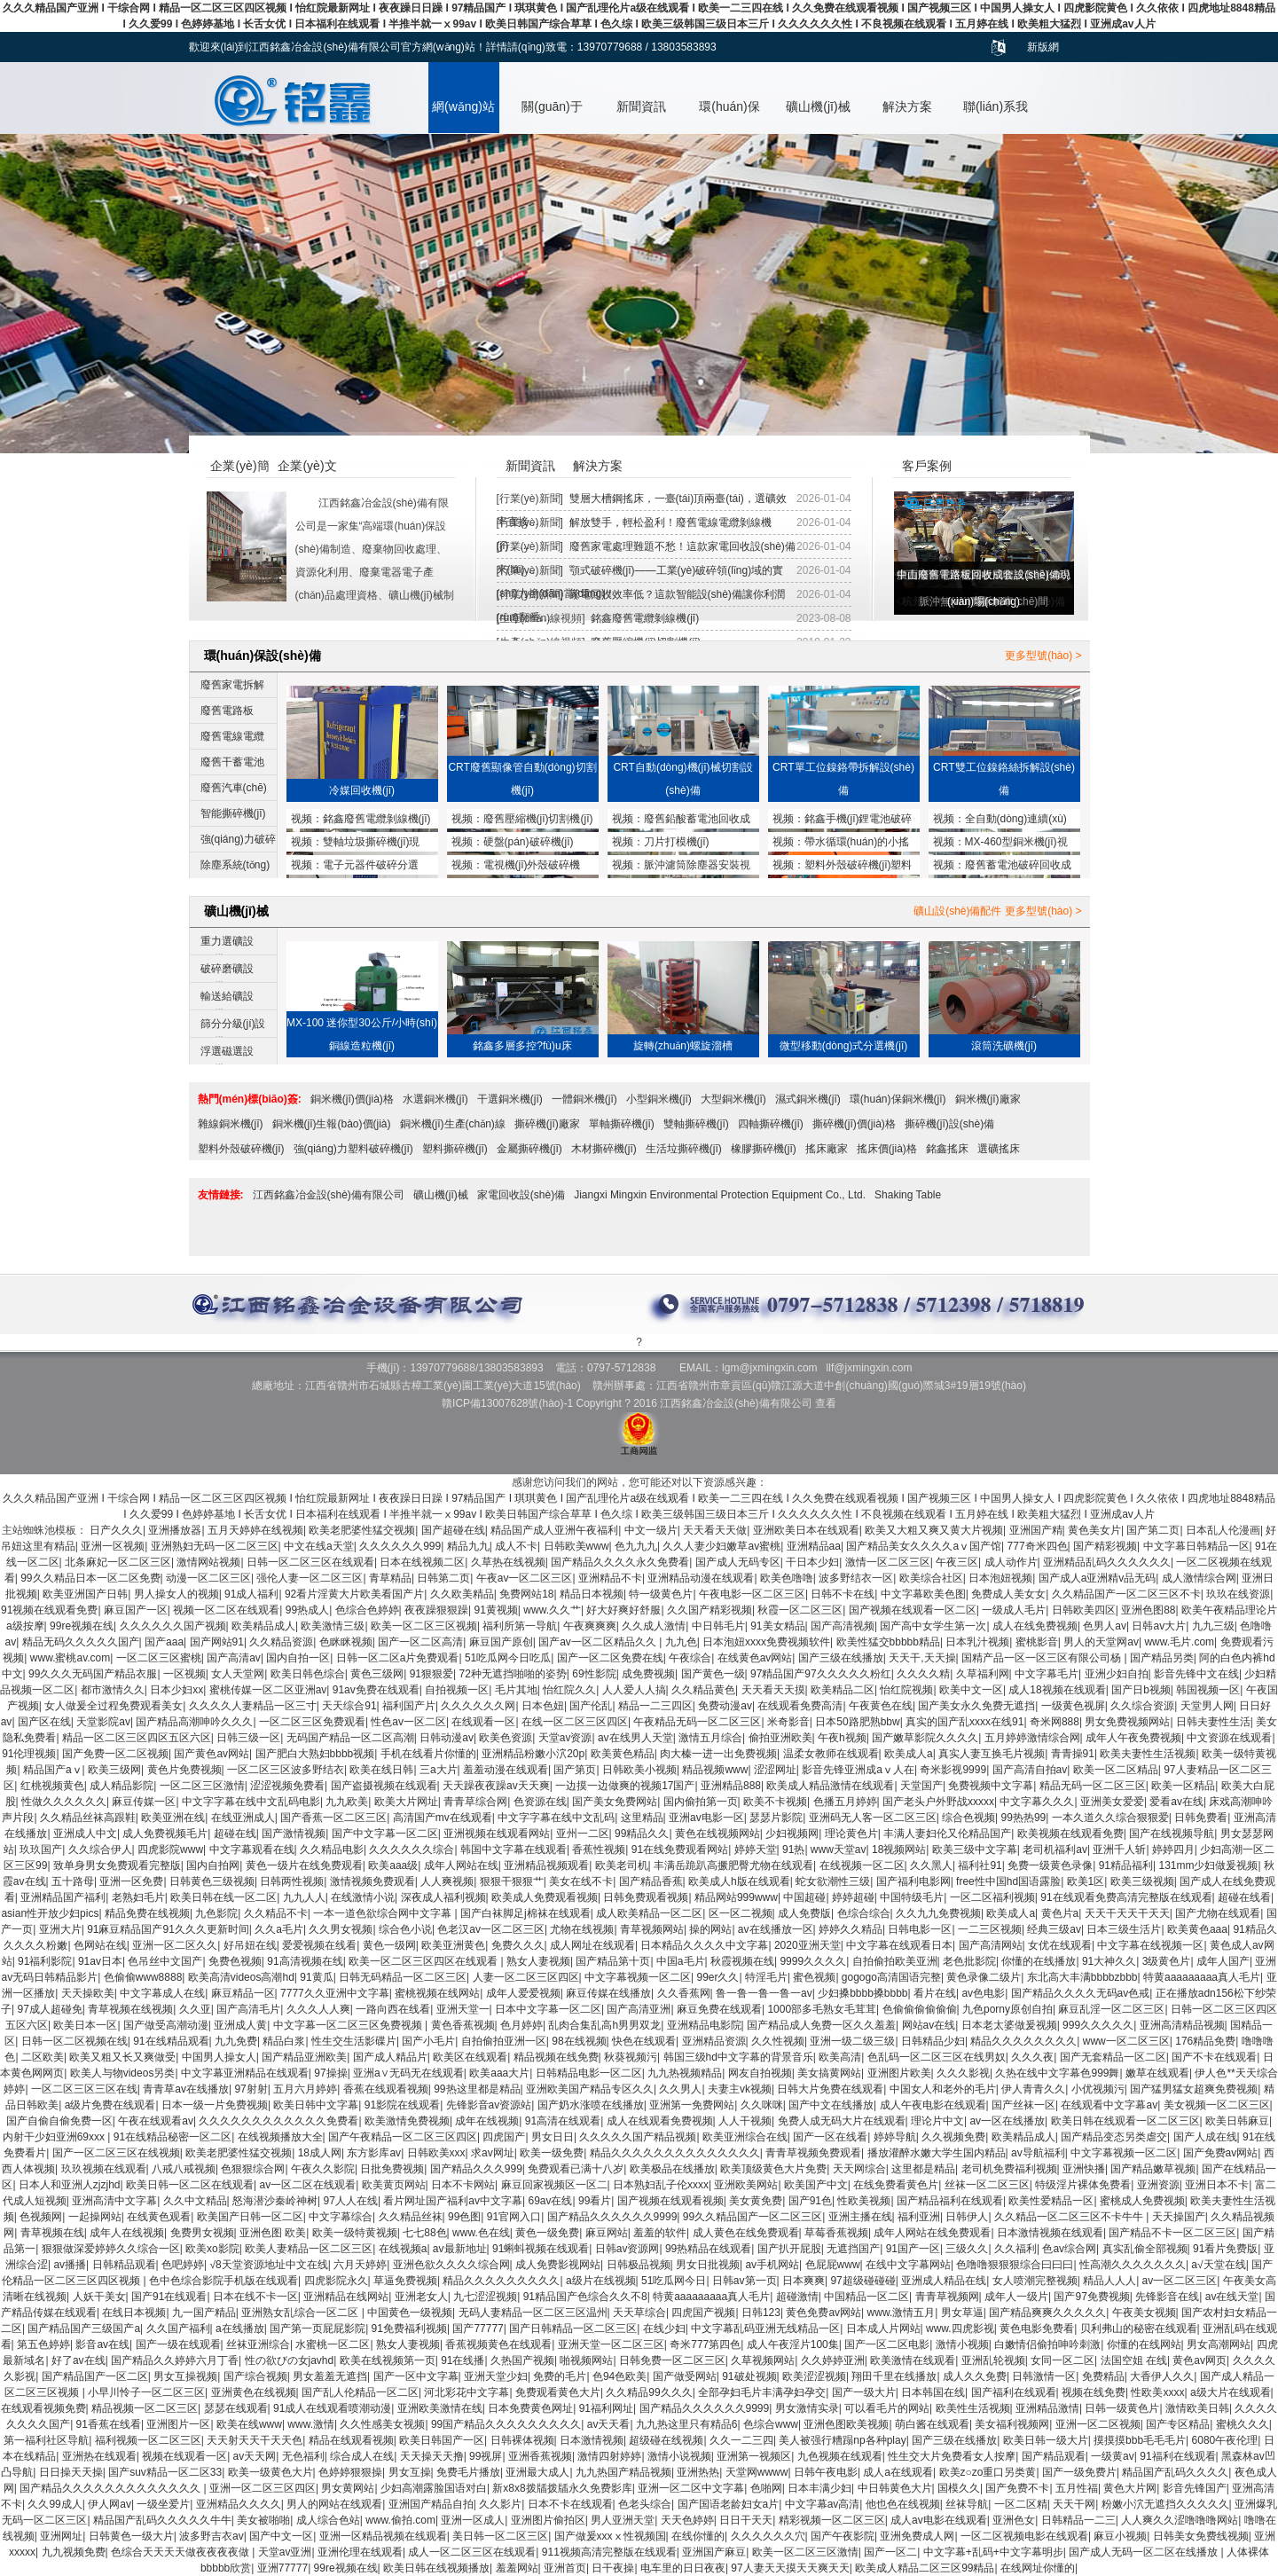 This screenshot has height=2576, width=1278. I want to click on 激情四射婷婷, so click(609, 2456).